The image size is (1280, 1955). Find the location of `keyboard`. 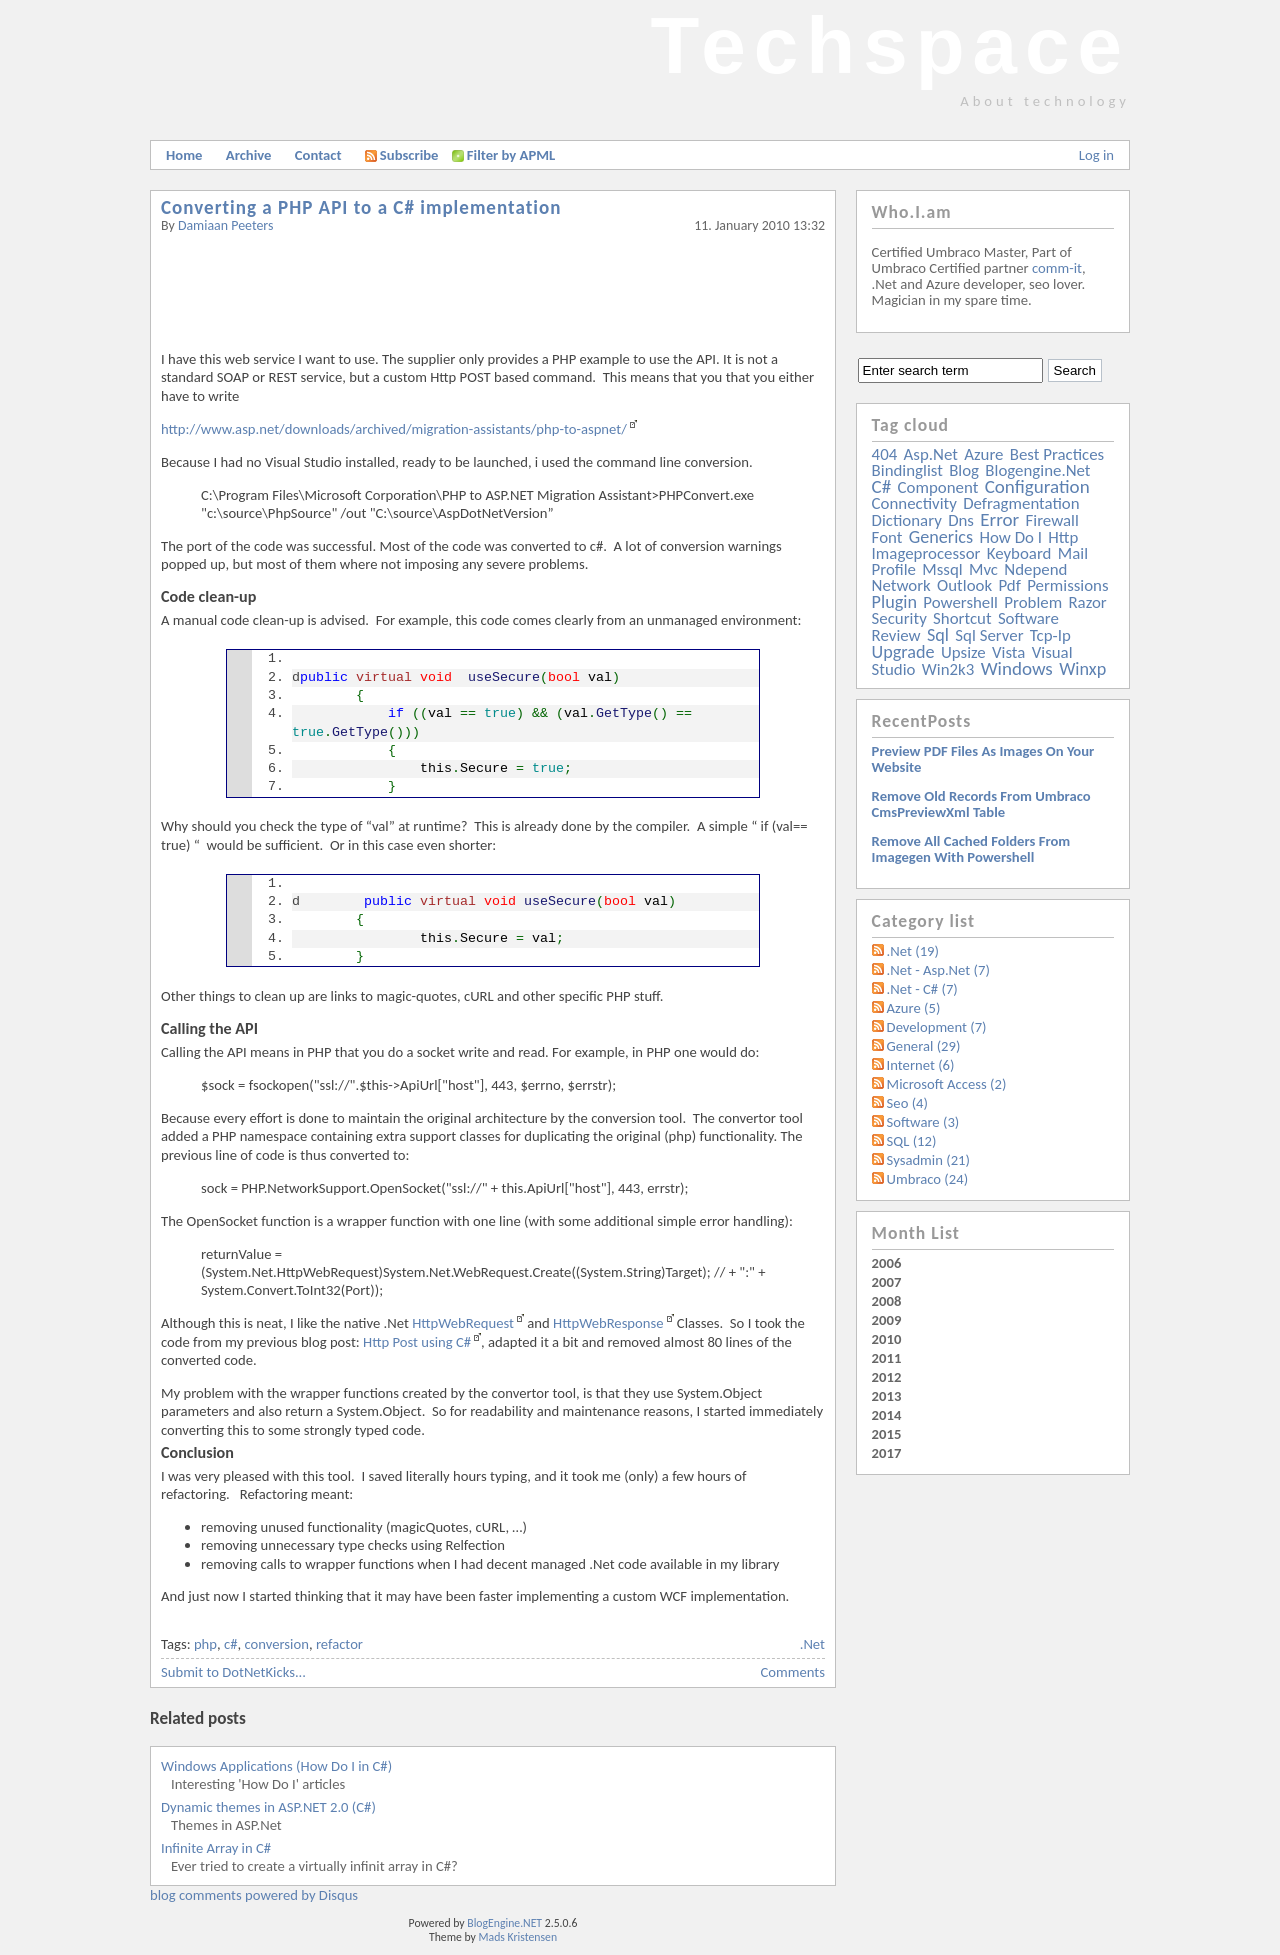

keyboard is located at coordinates (1019, 553).